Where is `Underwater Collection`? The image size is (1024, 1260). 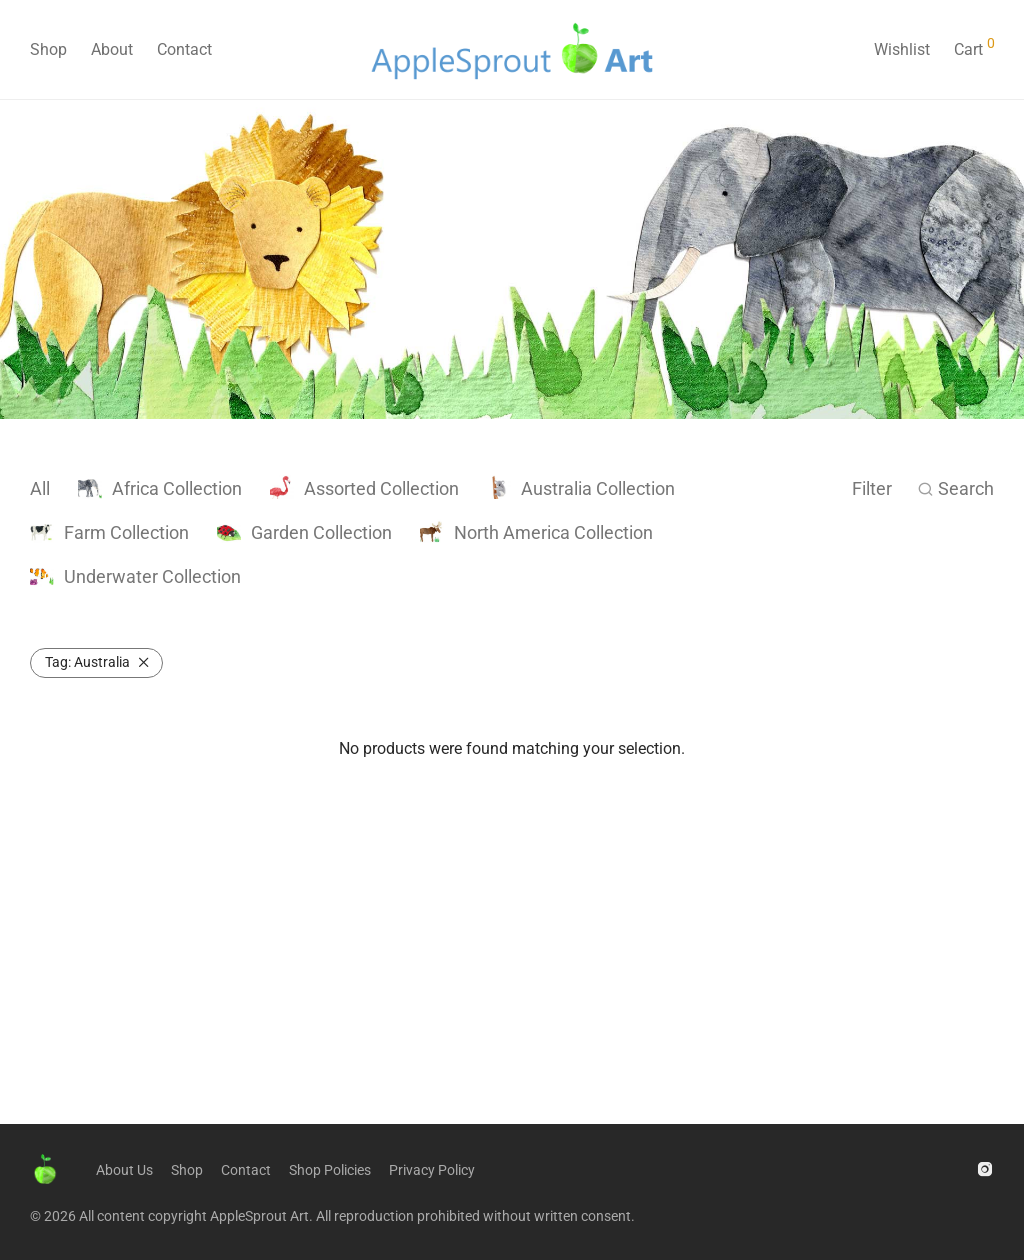 Underwater Collection is located at coordinates (135, 576).